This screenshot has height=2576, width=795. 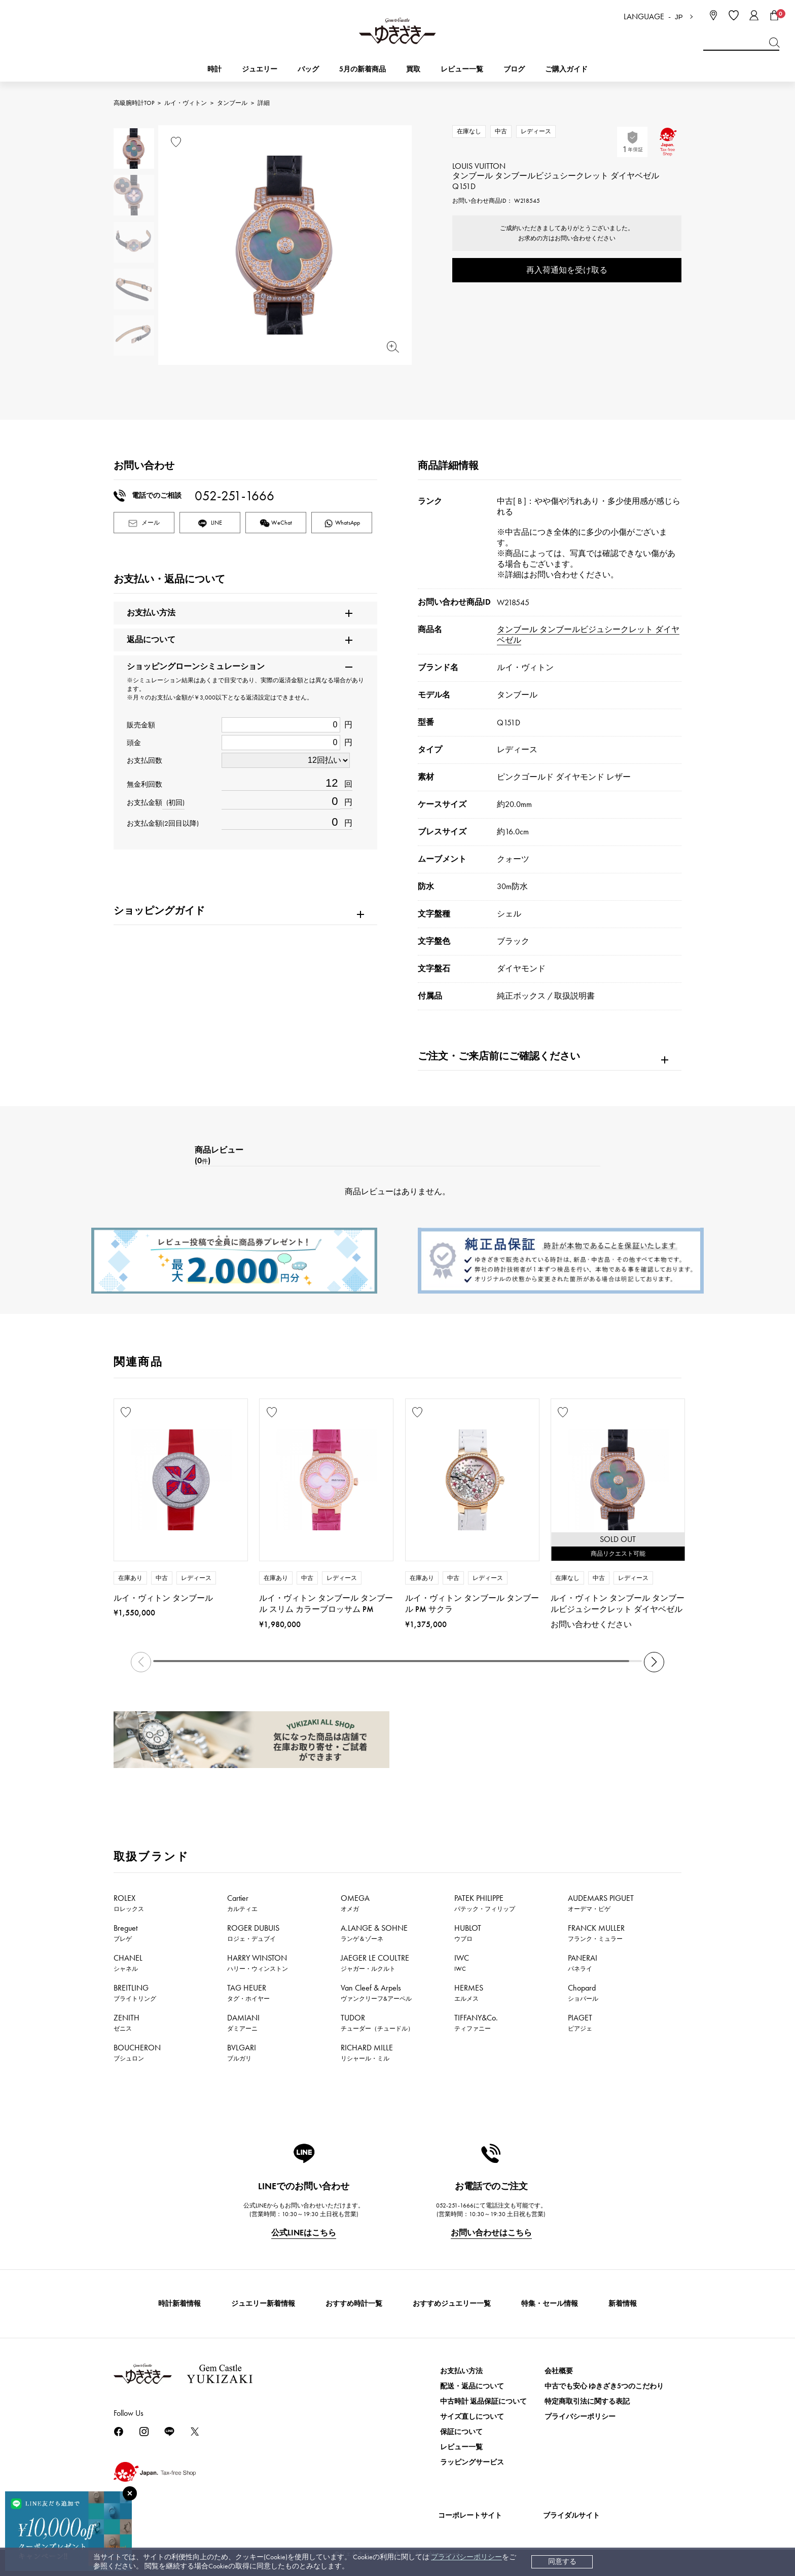 What do you see at coordinates (303, 2232) in the screenshot?
I see `公式LINEはこちら` at bounding box center [303, 2232].